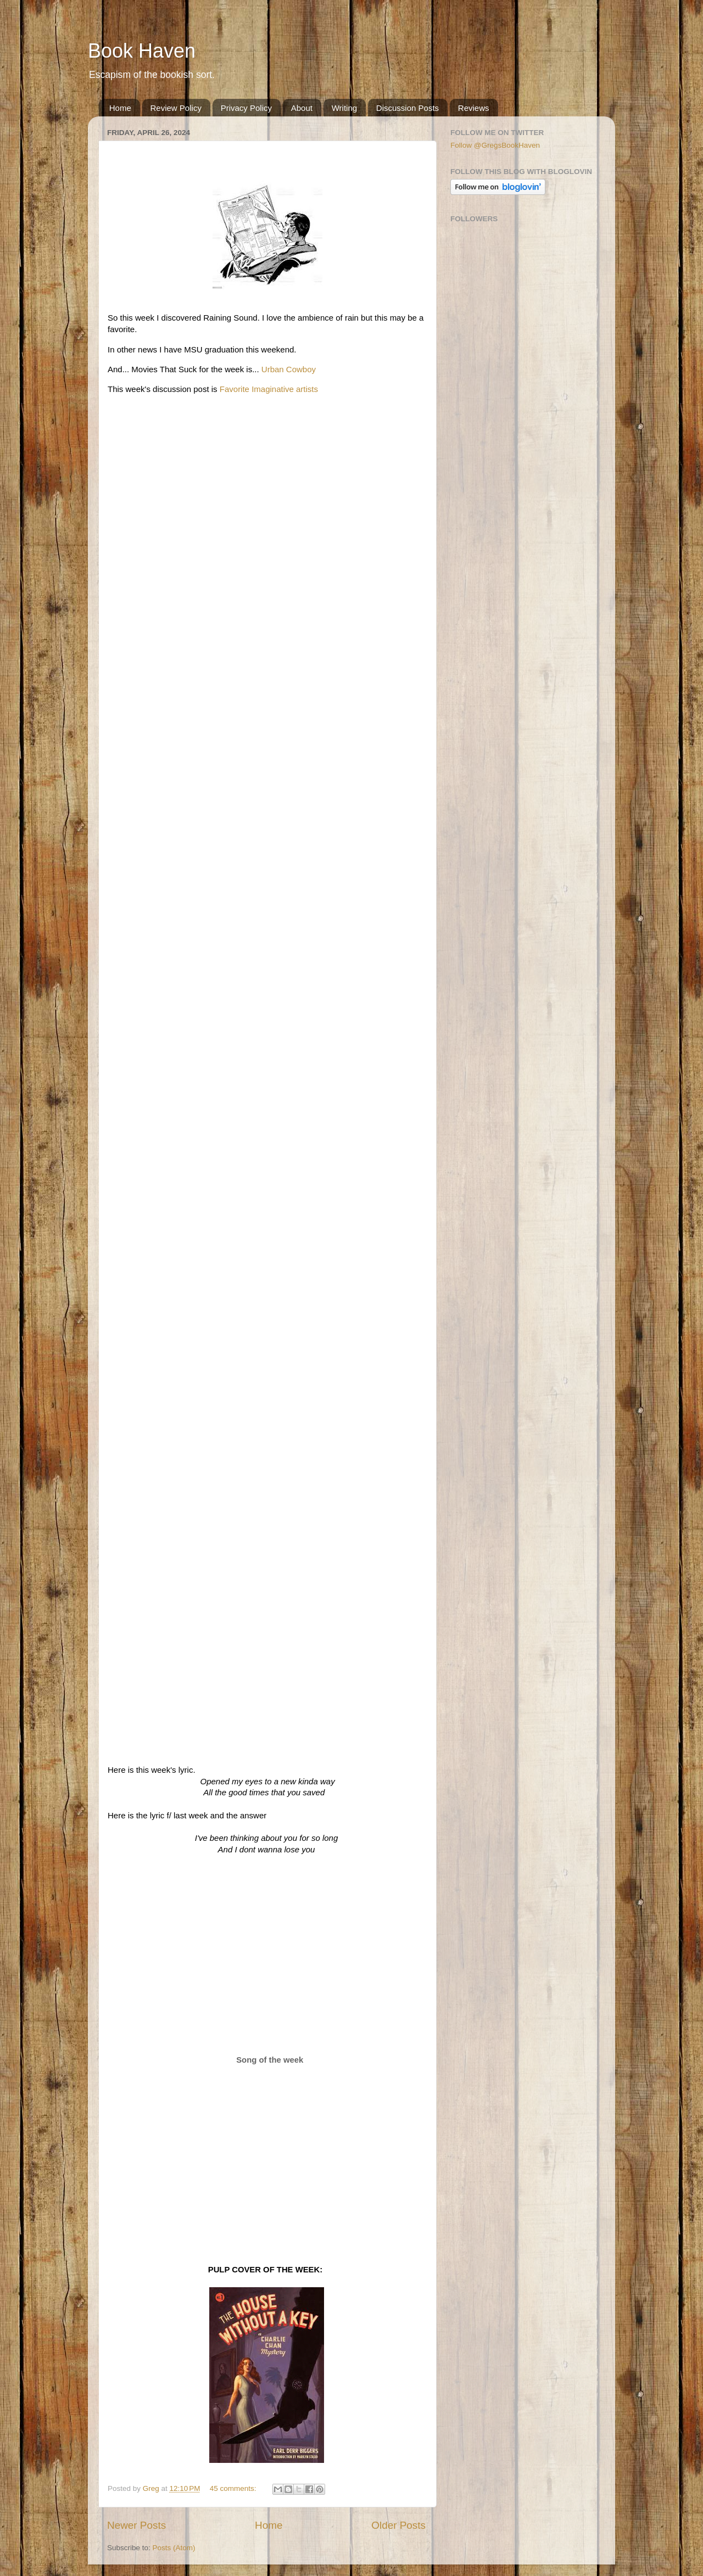  Describe the element at coordinates (344, 108) in the screenshot. I see `Writing` at that location.